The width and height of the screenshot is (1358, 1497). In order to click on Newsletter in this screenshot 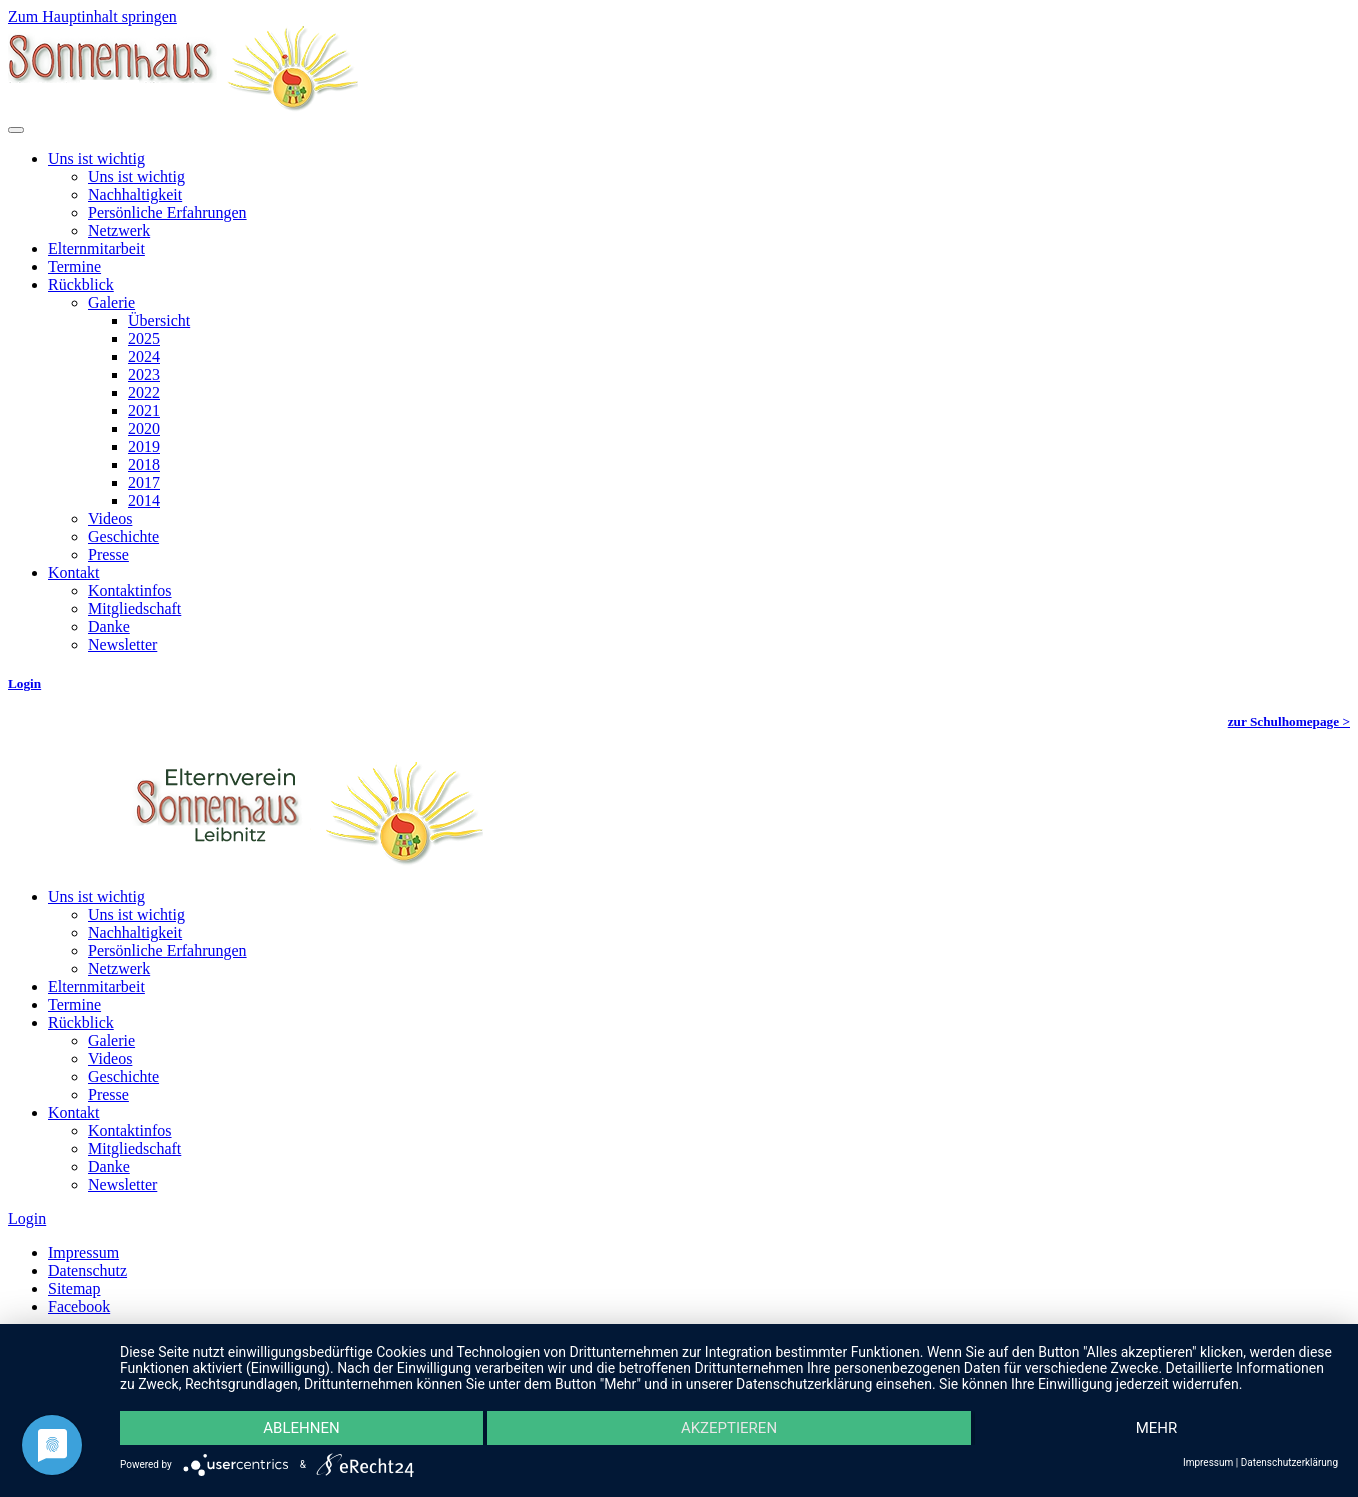, I will do `click(122, 644)`.